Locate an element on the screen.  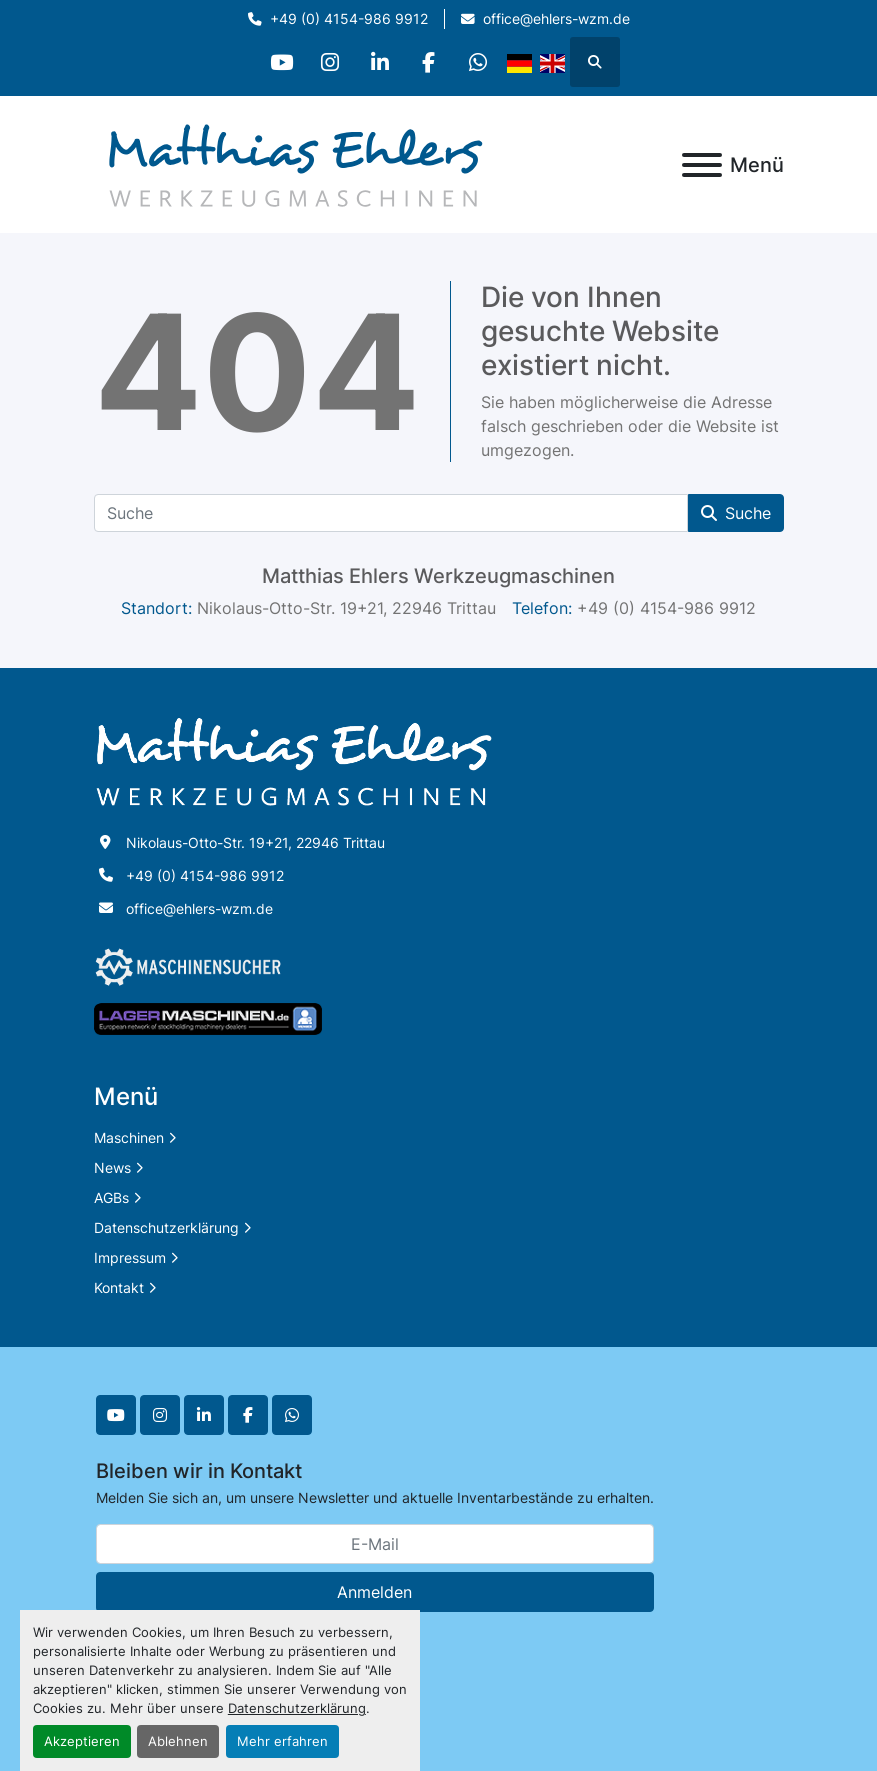
News is located at coordinates (112, 1167).